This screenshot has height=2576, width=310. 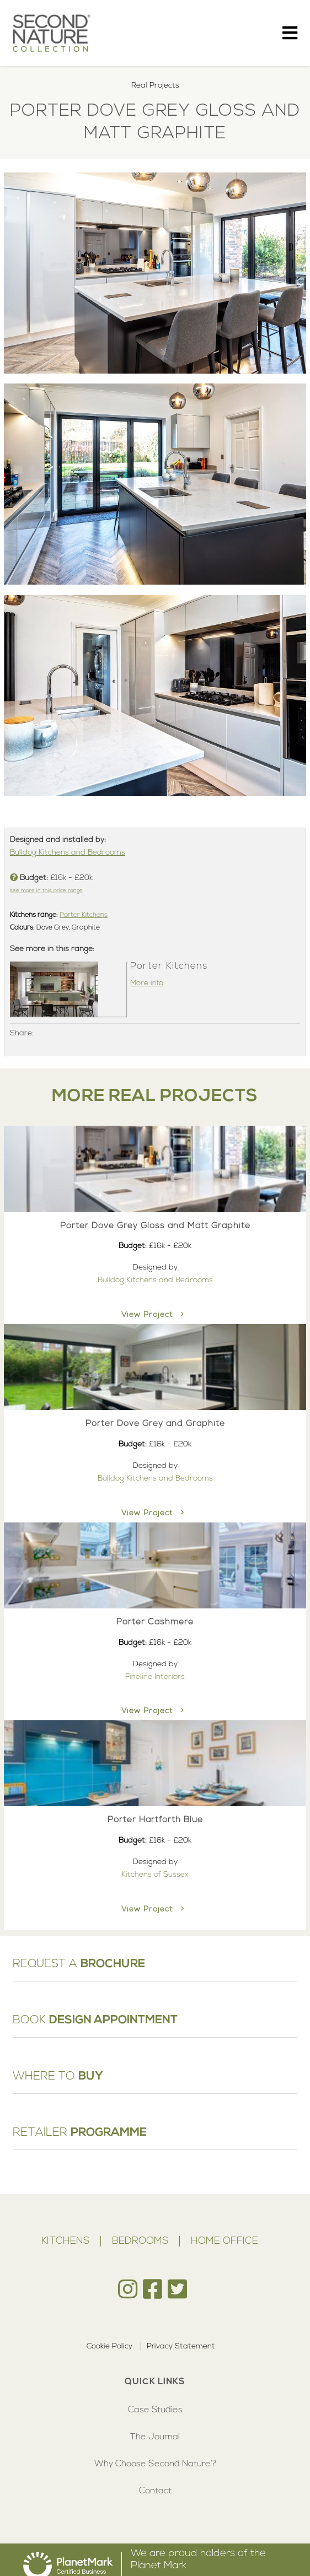 I want to click on More info, so click(x=146, y=983).